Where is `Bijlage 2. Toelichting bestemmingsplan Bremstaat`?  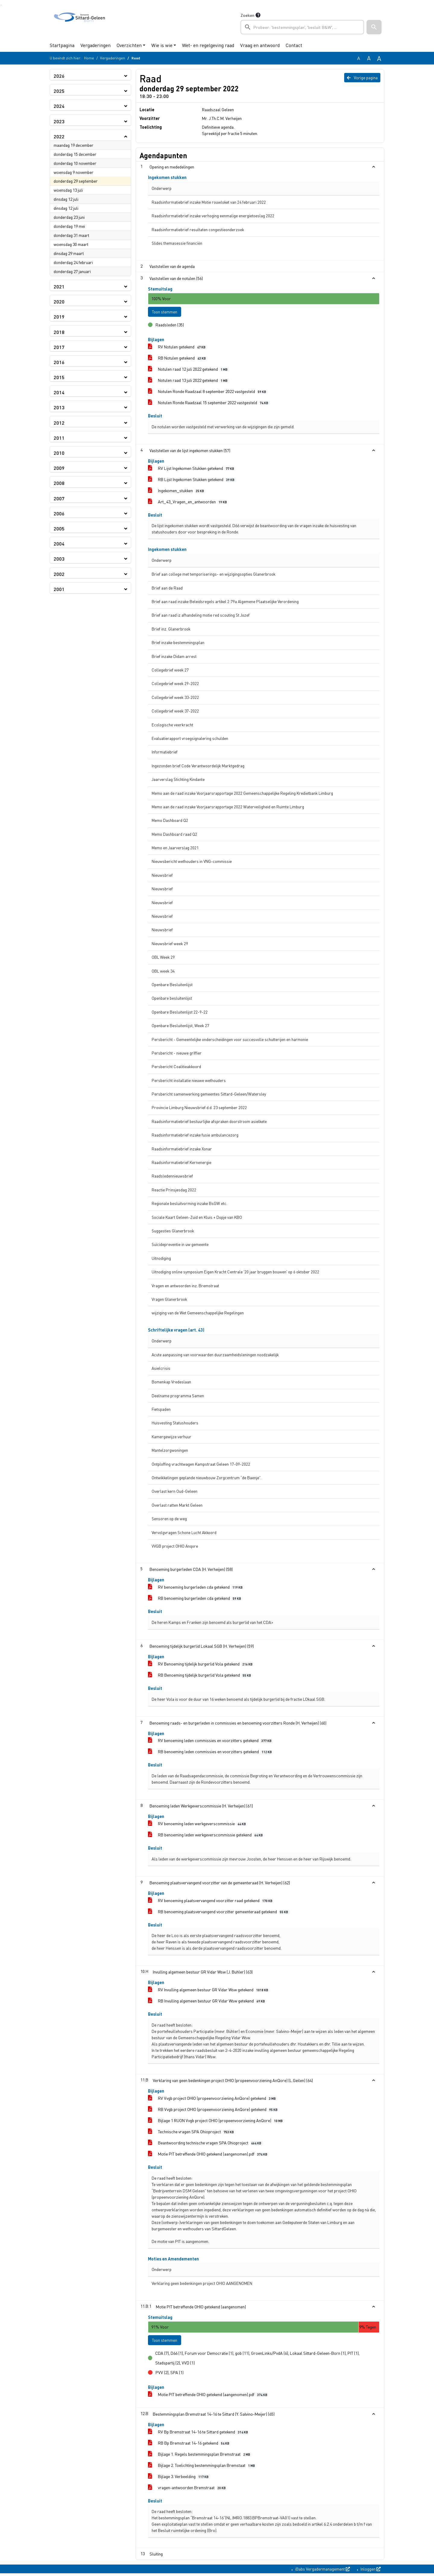
Bijlage 2. Toelichting bestemmingsplan Bremstaat is located at coordinates (202, 2468).